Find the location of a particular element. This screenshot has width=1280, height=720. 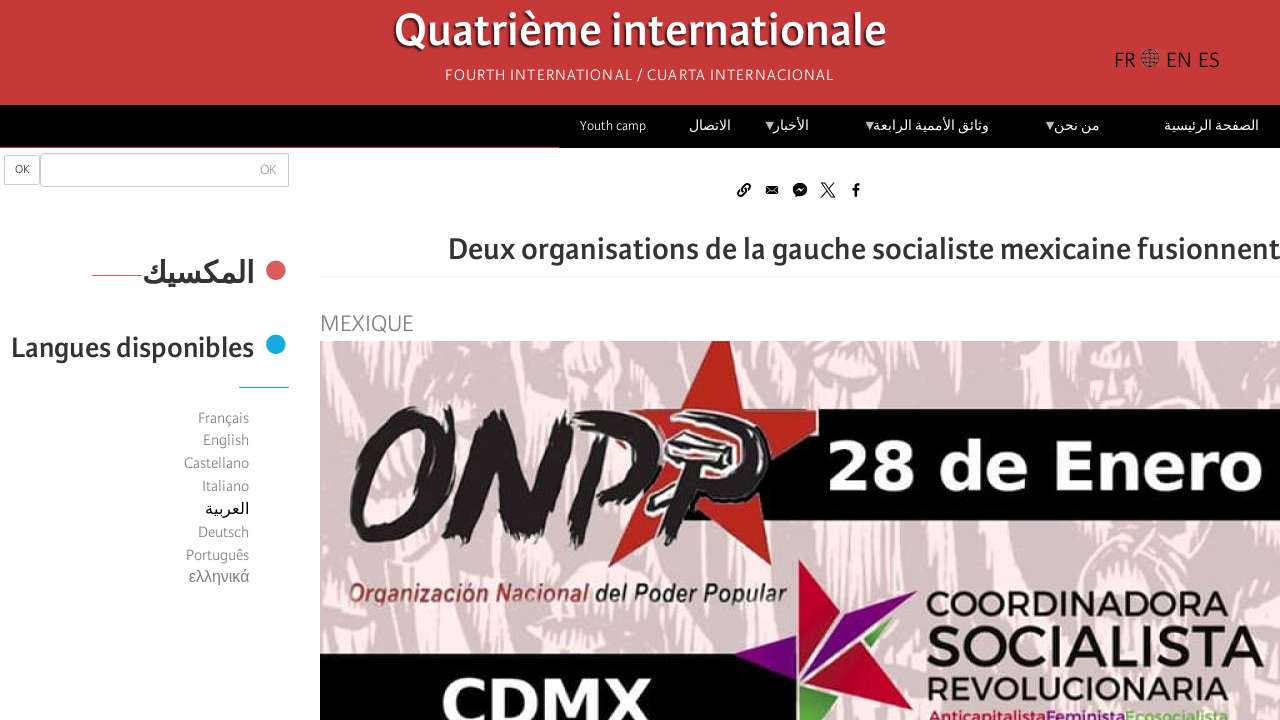

Mexique is located at coordinates (366, 324).